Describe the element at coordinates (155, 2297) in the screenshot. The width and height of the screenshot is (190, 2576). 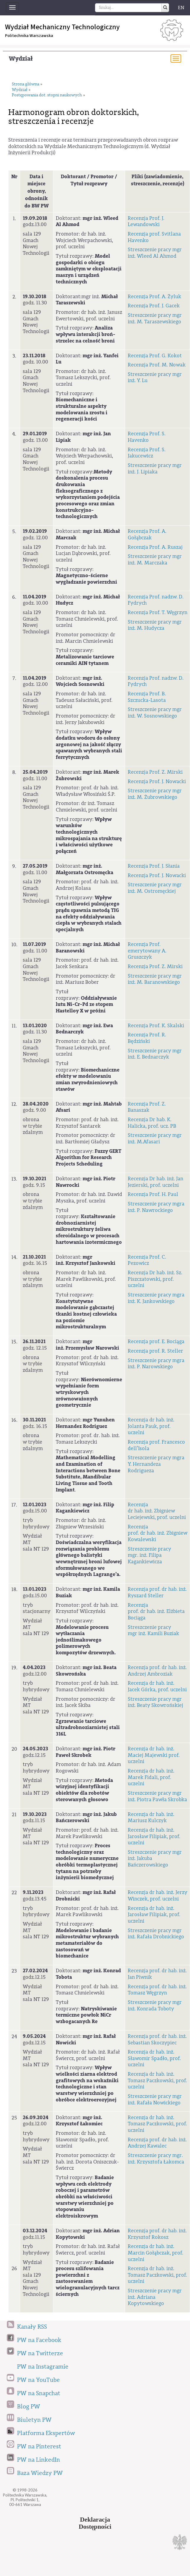
I see `Streszczenie pracy mgr inż. Adriana Kopytowskiego` at that location.